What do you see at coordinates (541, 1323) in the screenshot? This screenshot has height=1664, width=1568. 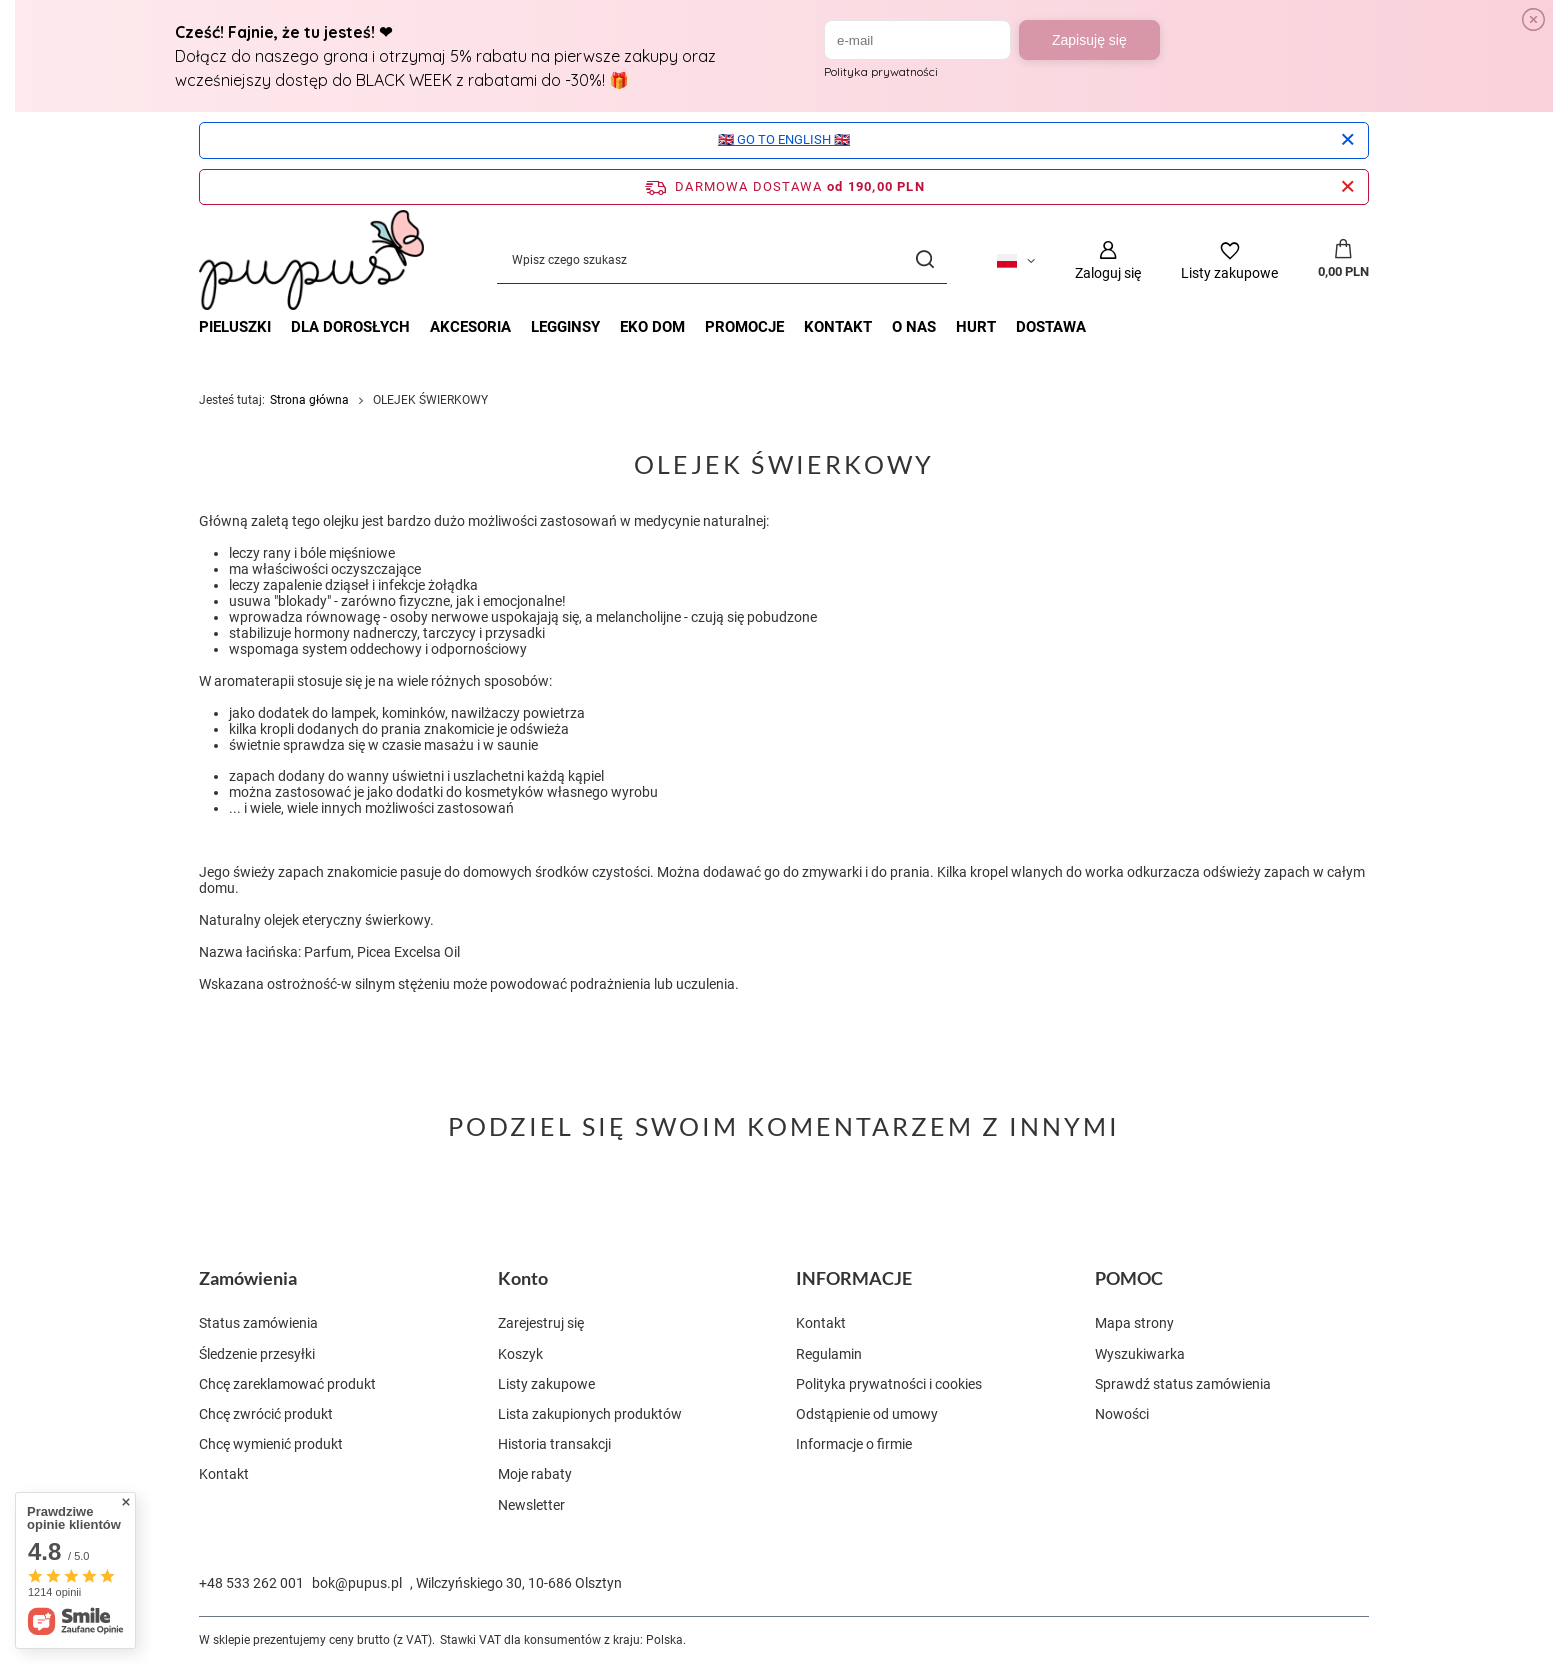 I see `Zarejestruj się [Element stopki: Zarejestruj się]` at bounding box center [541, 1323].